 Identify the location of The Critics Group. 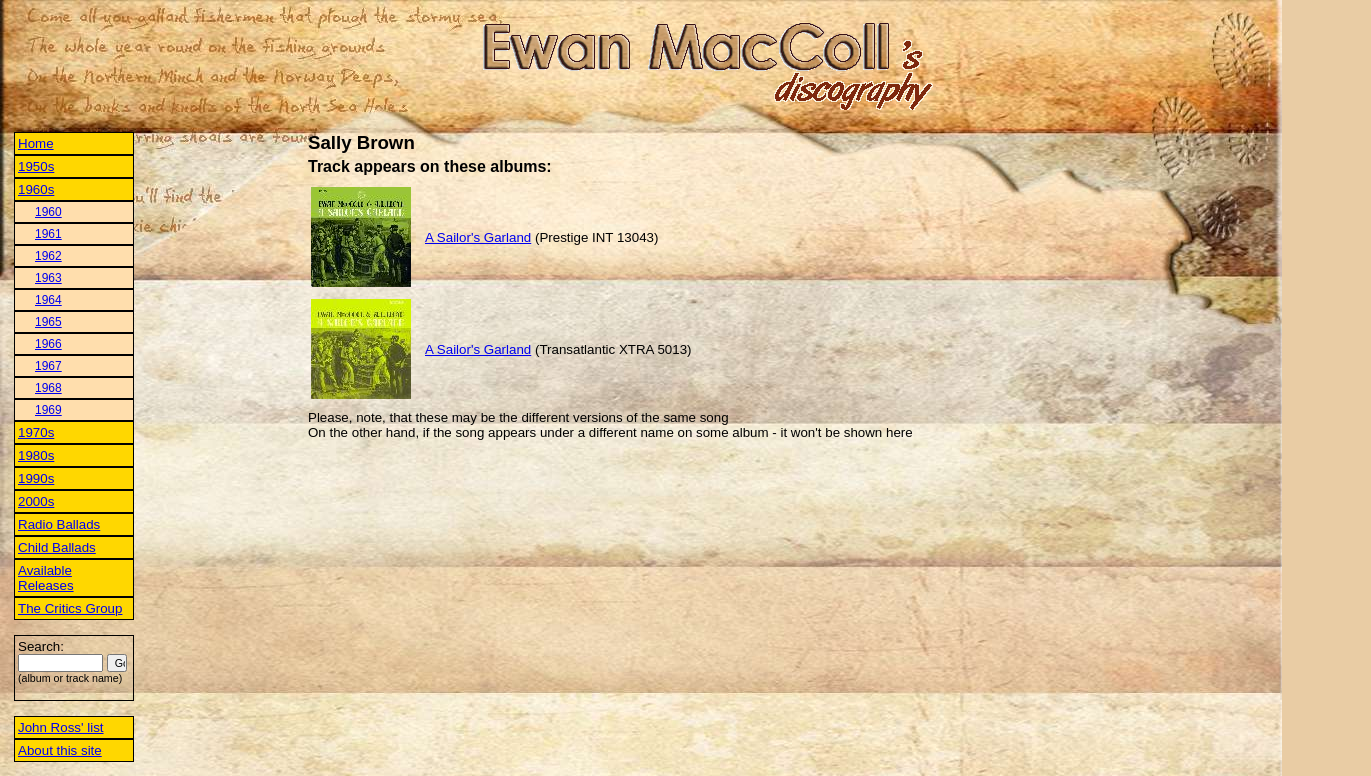
(70, 608).